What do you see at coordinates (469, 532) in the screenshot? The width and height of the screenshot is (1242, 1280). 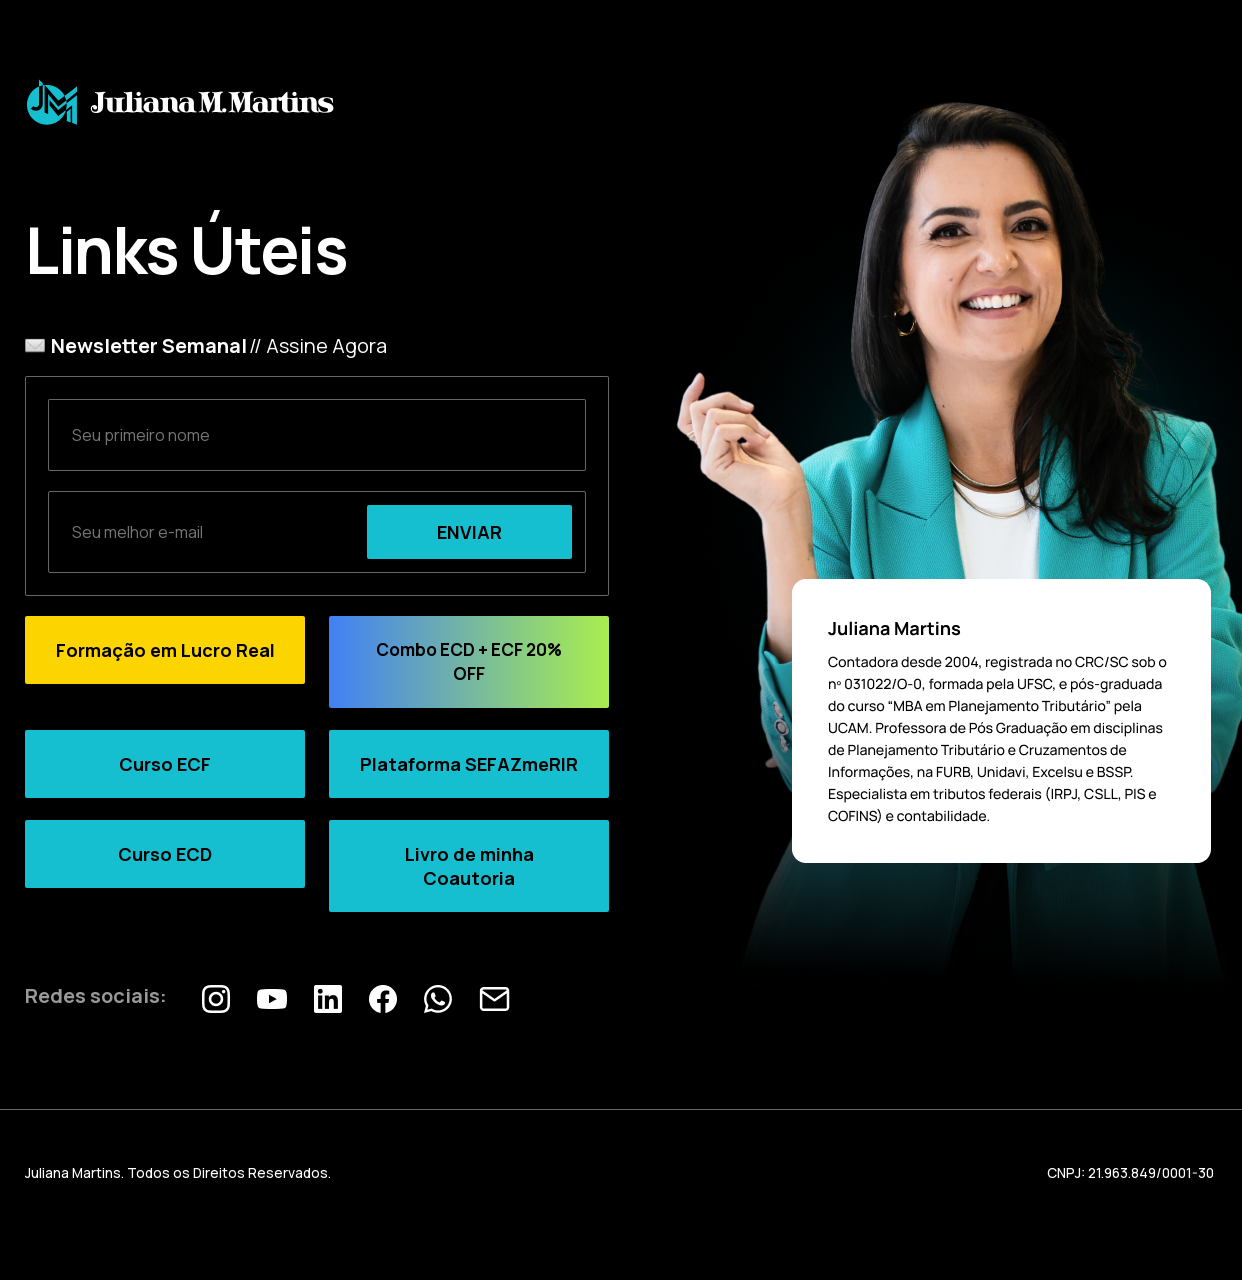 I see `ENVIAR` at bounding box center [469, 532].